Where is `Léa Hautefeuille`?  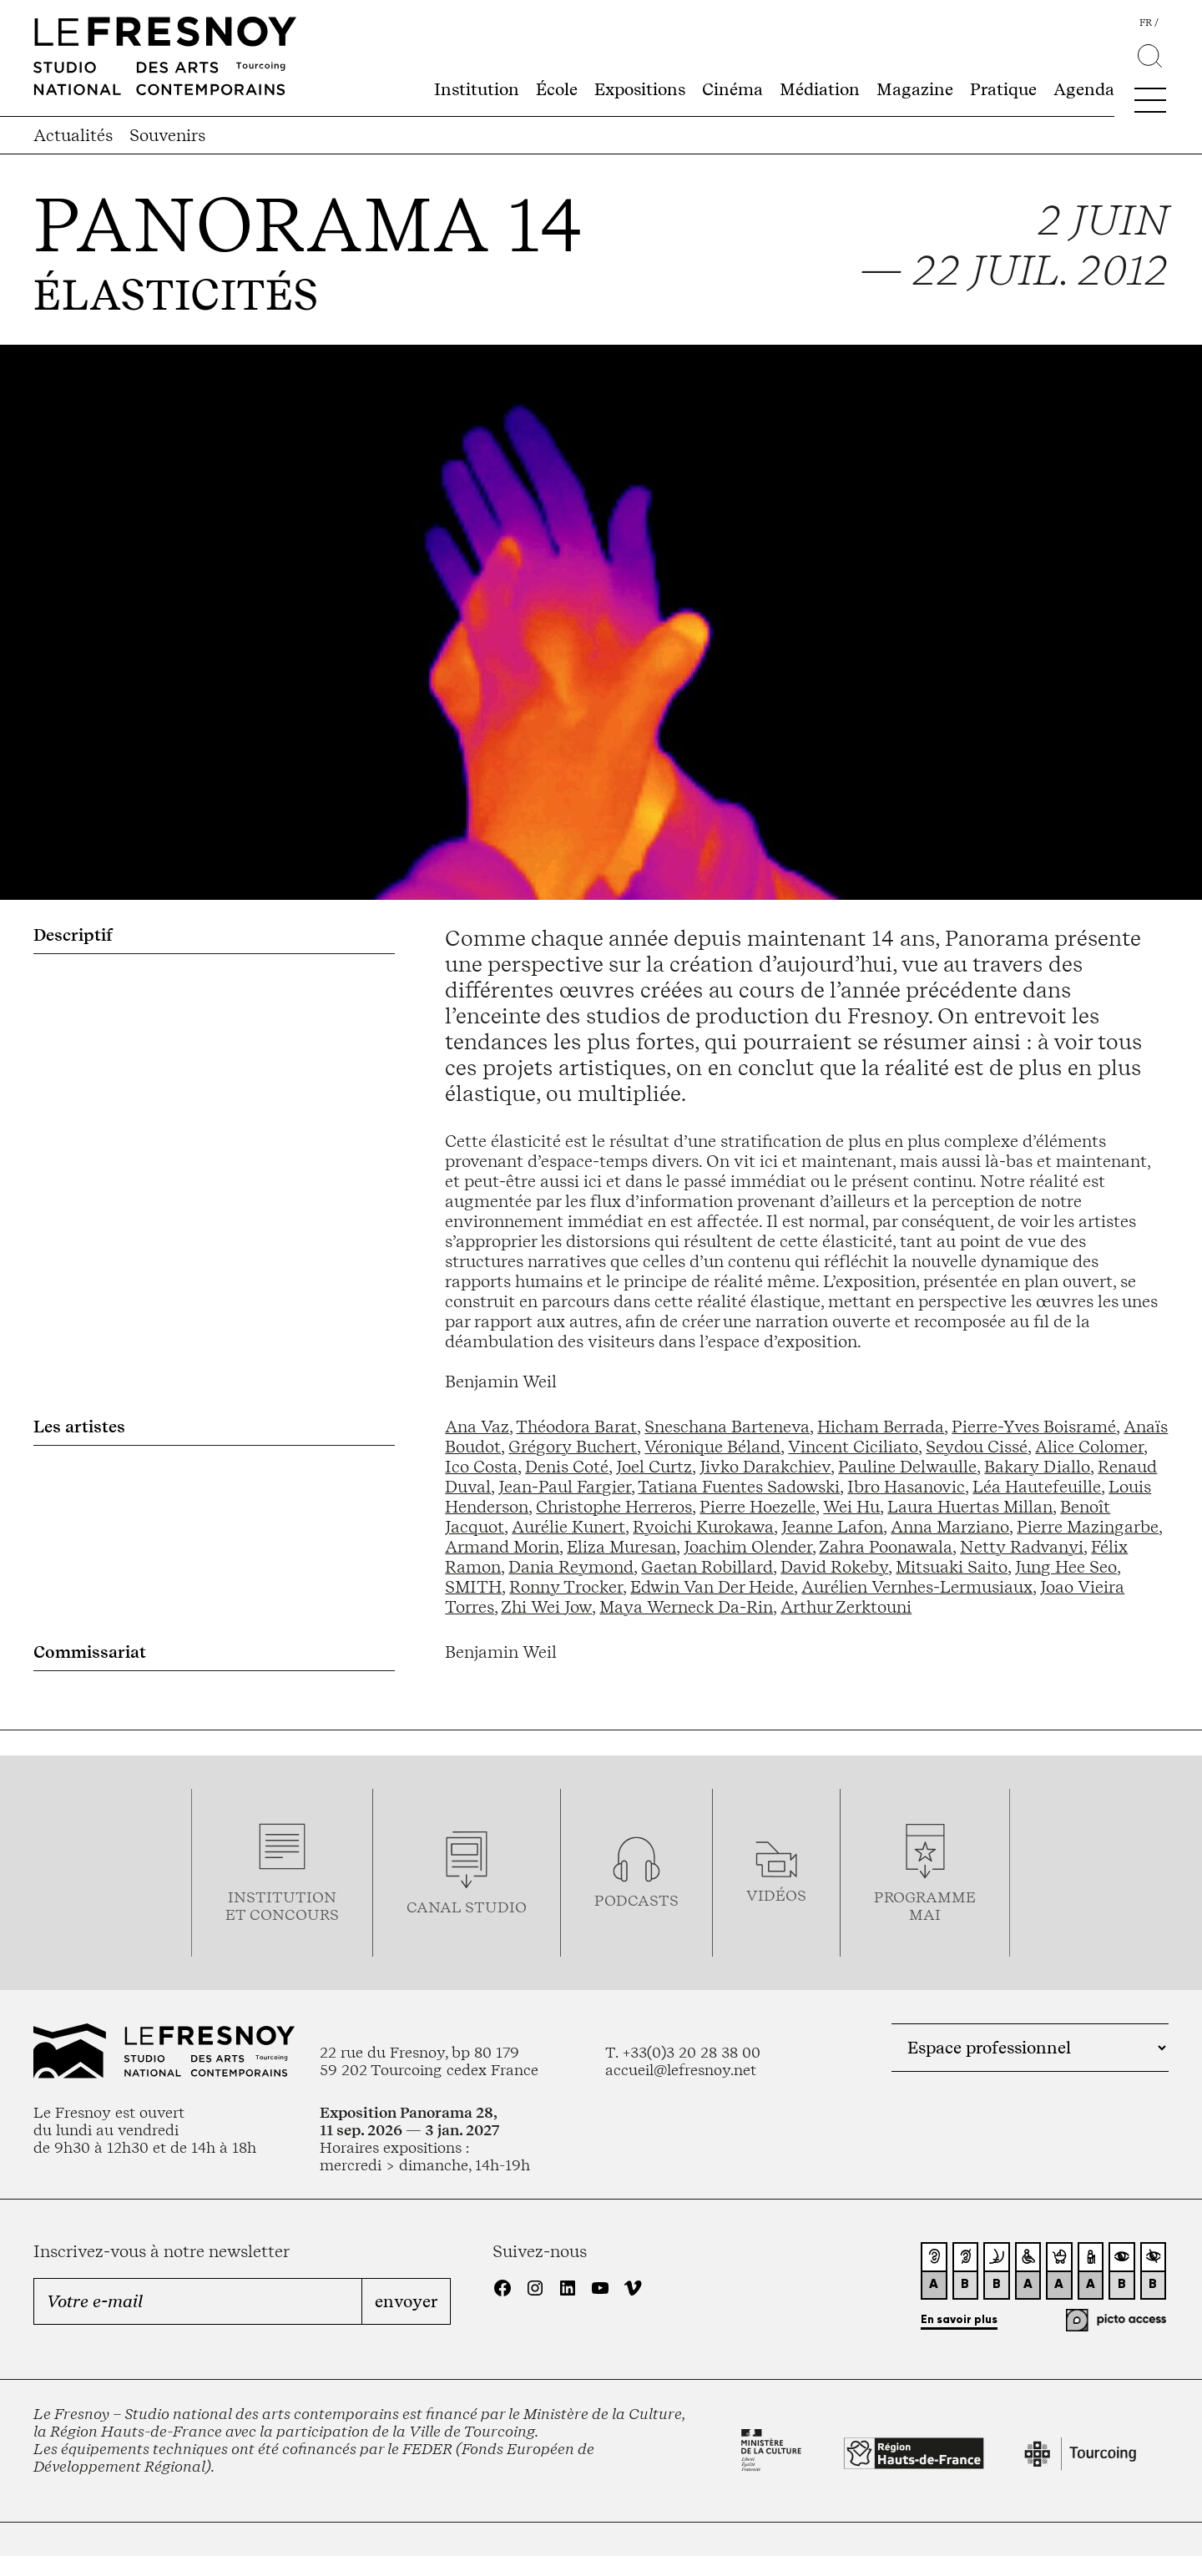
Léa Hautefeuille is located at coordinates (1036, 1487).